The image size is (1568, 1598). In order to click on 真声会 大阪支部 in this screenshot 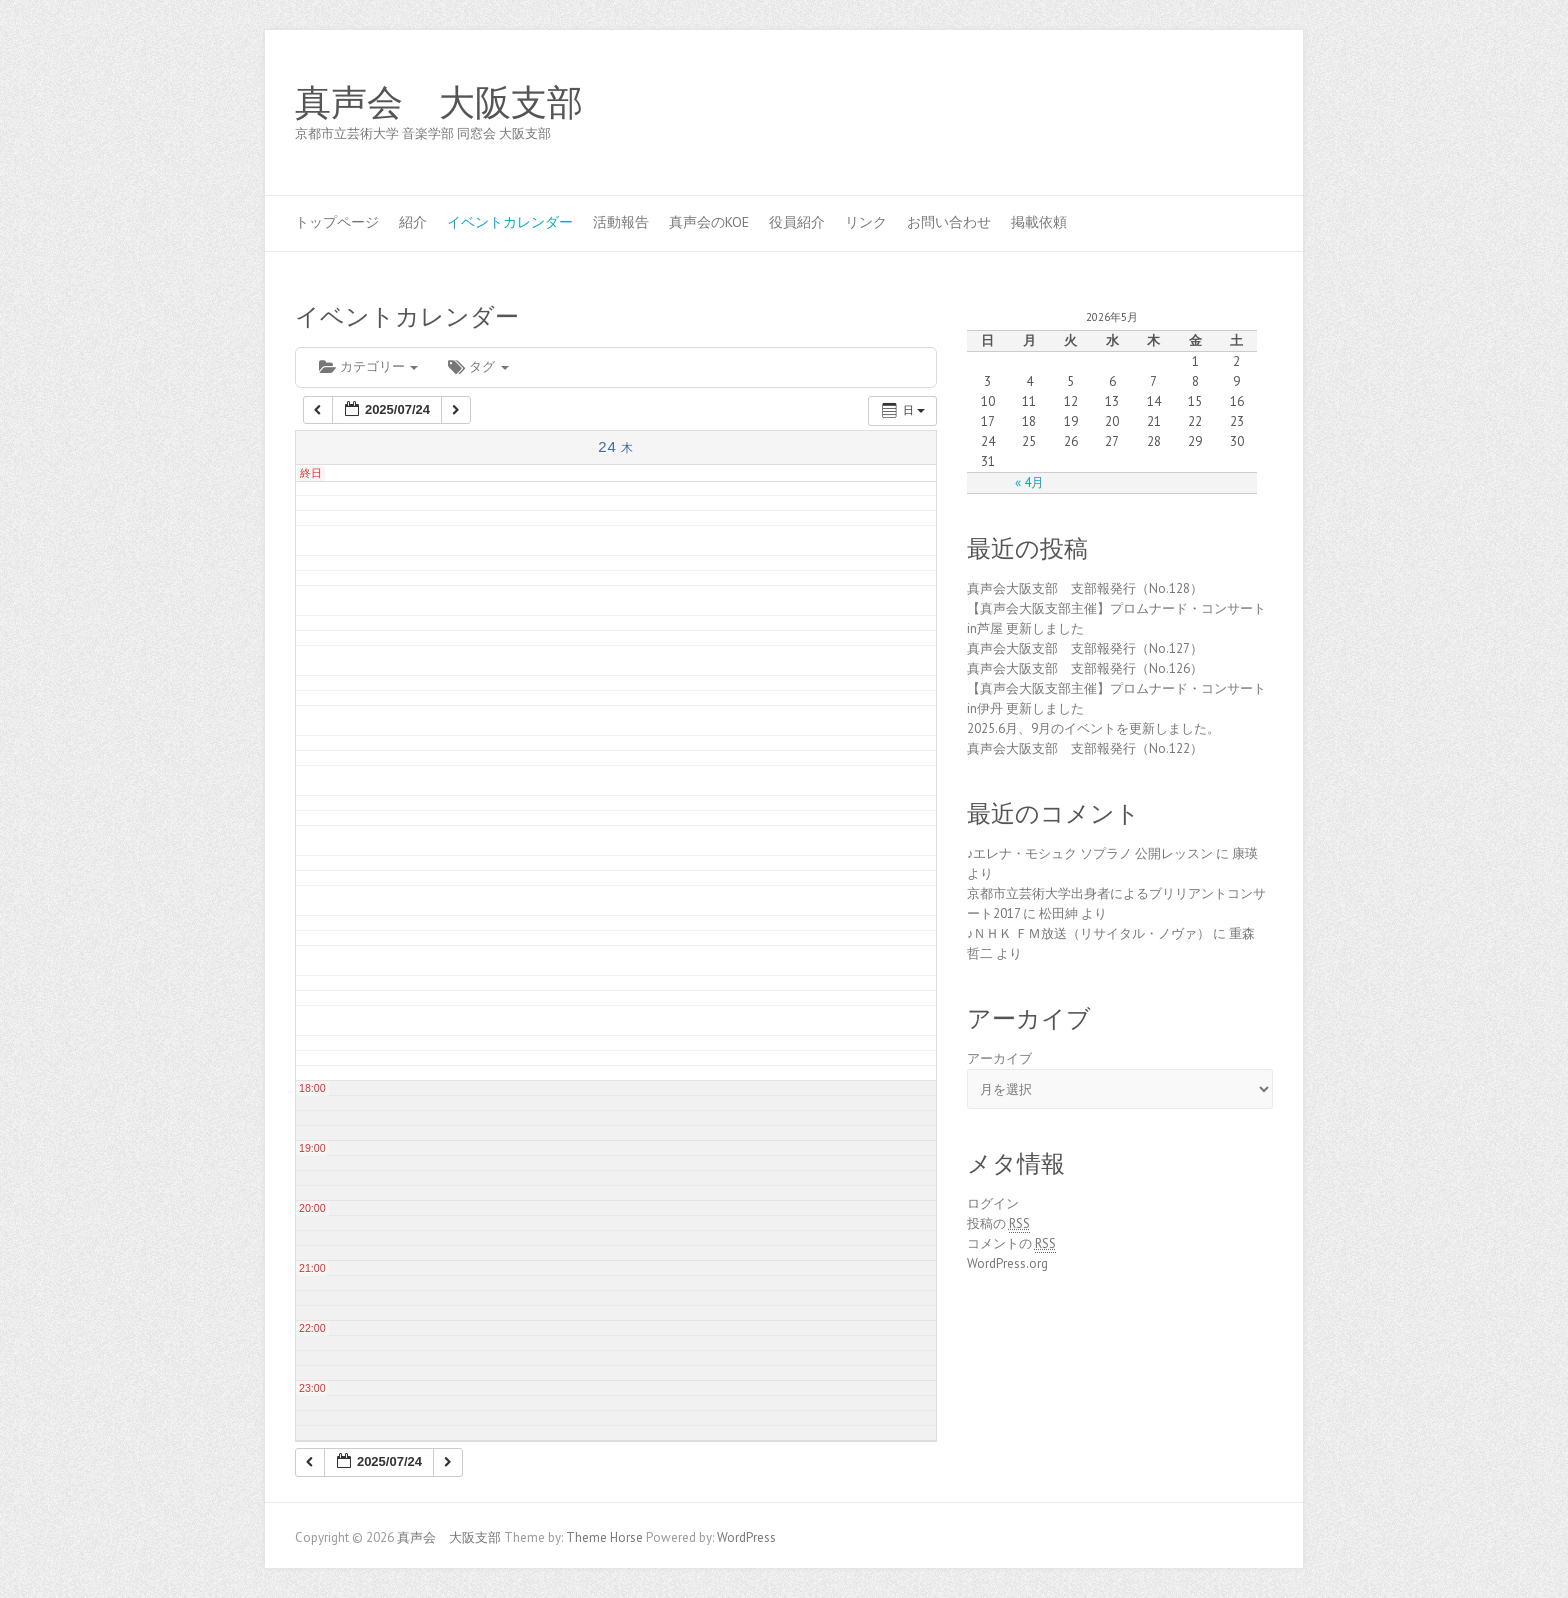, I will do `click(439, 103)`.